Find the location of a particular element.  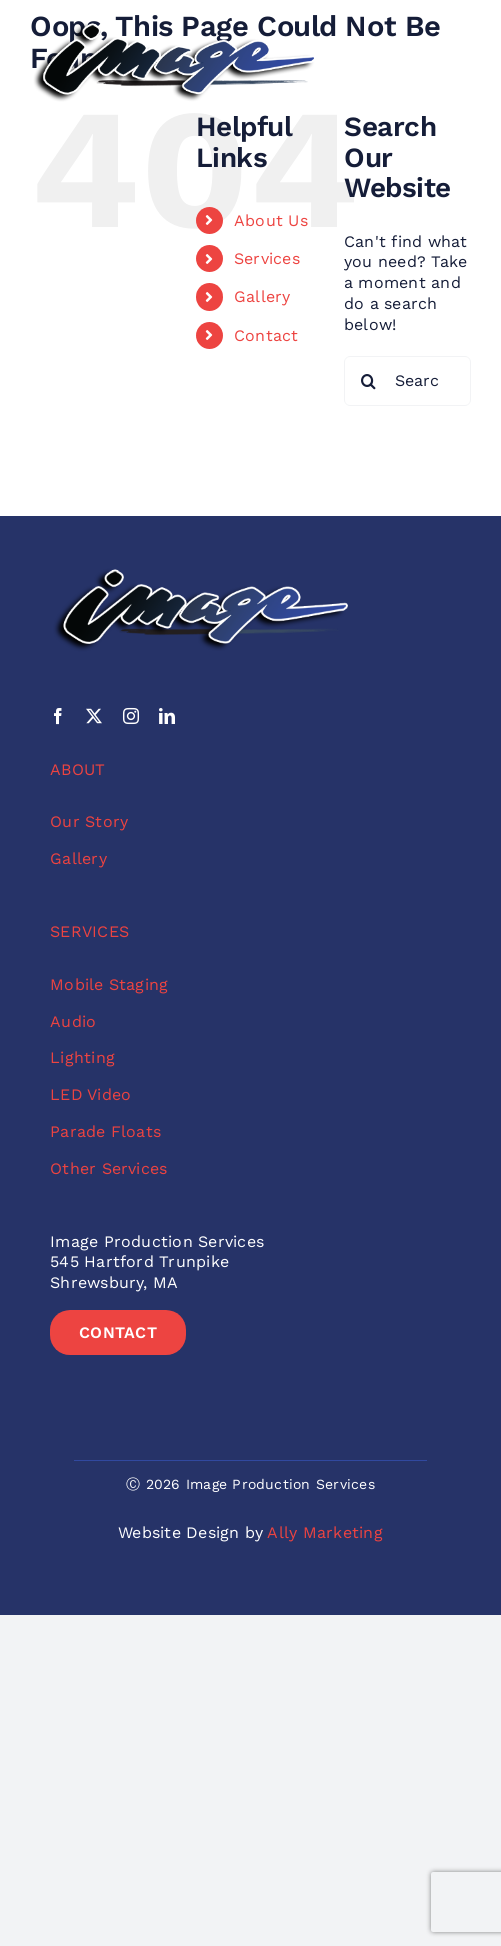

LED Video is located at coordinates (90, 1094).